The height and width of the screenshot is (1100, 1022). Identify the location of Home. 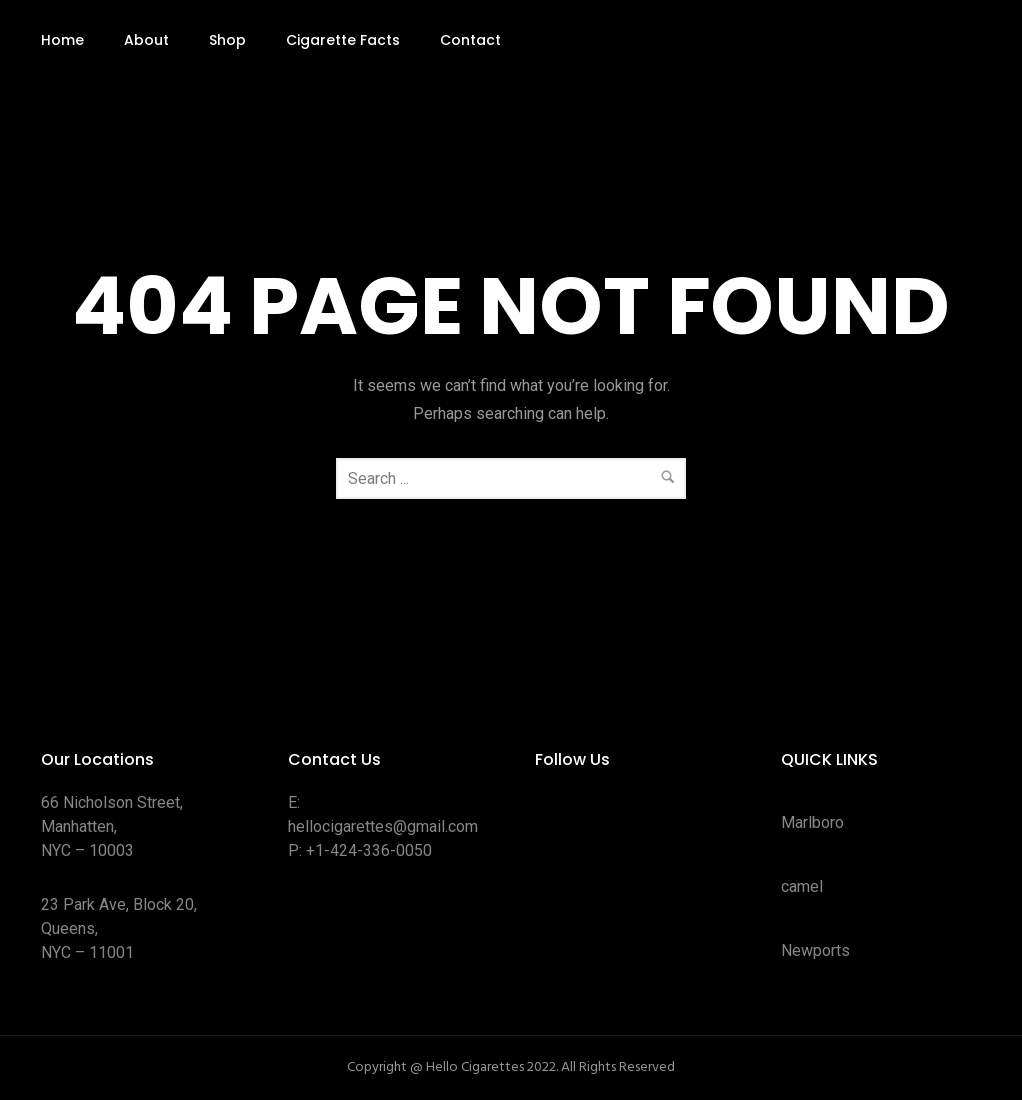
(62, 40).